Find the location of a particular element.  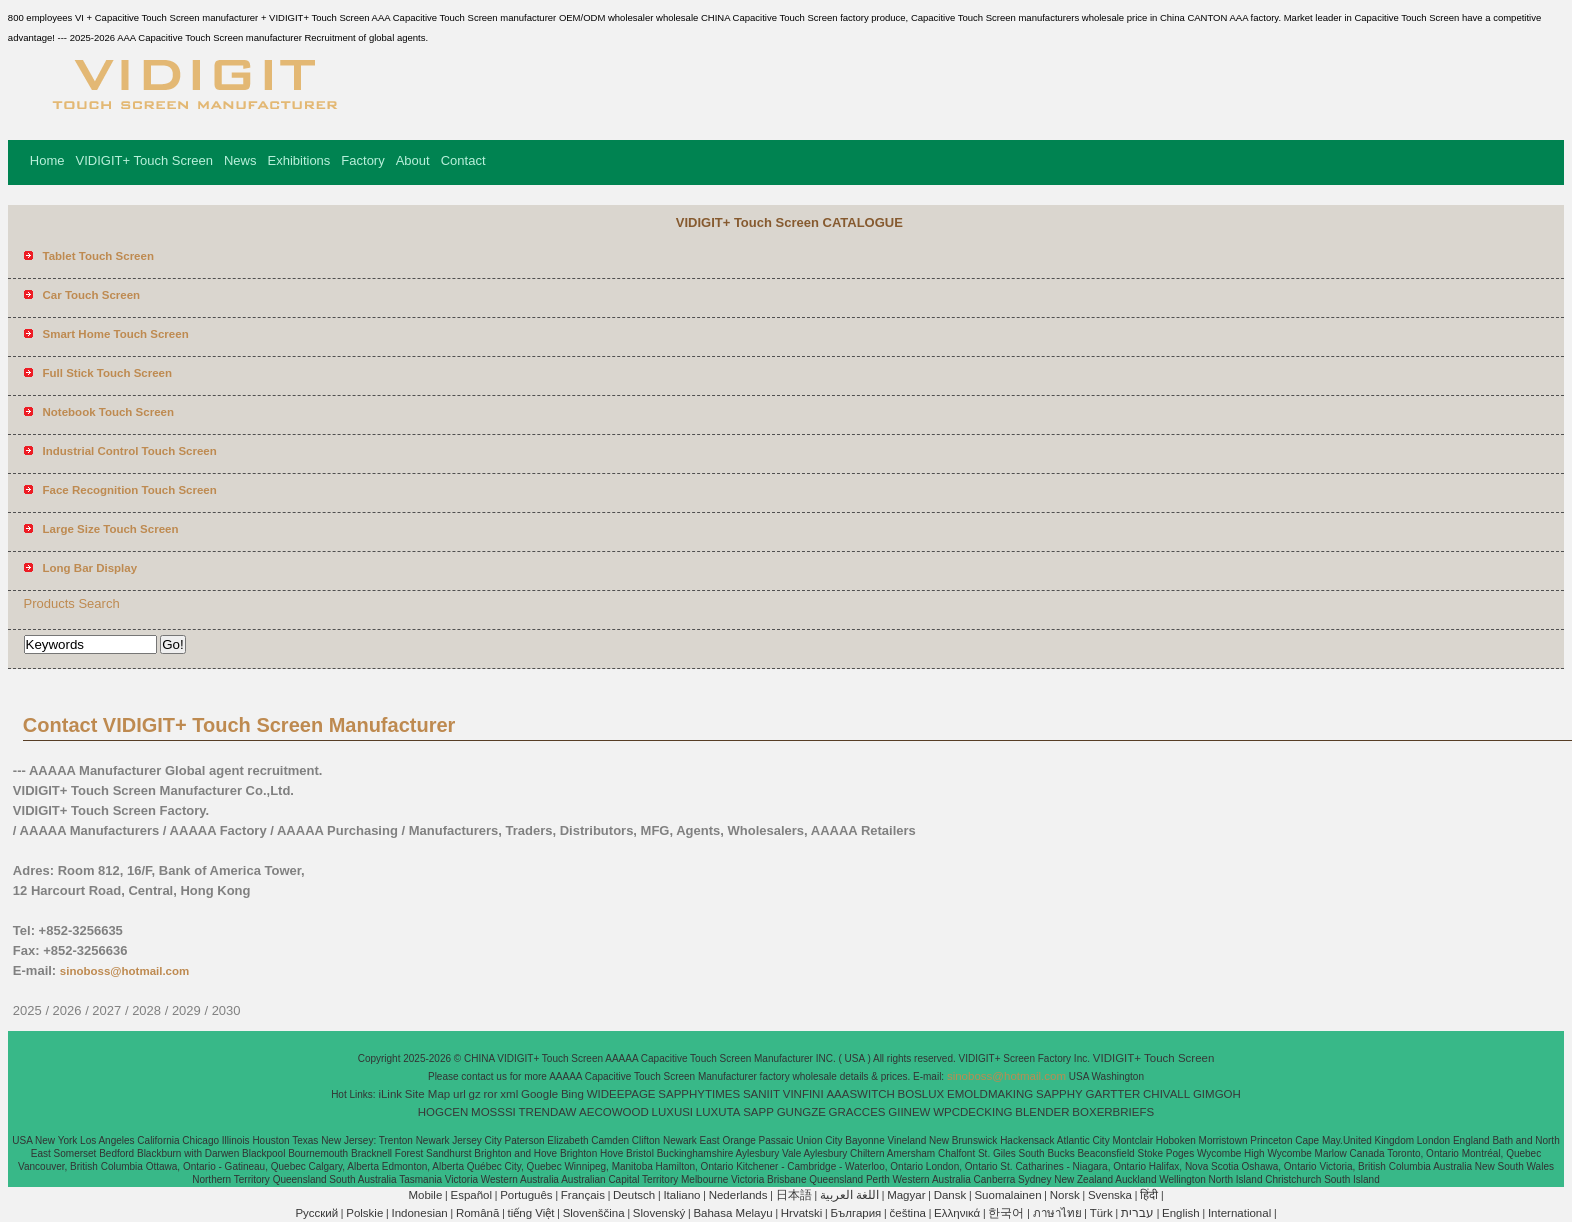

About is located at coordinates (413, 160).